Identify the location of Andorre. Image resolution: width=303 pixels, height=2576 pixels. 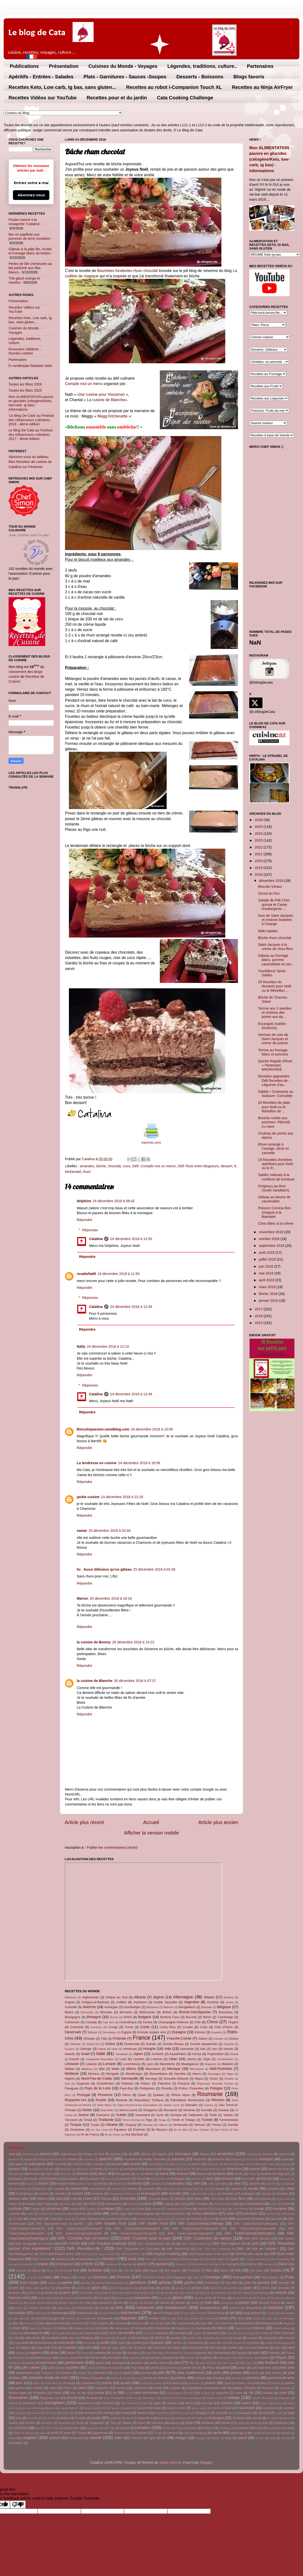
(229, 1997).